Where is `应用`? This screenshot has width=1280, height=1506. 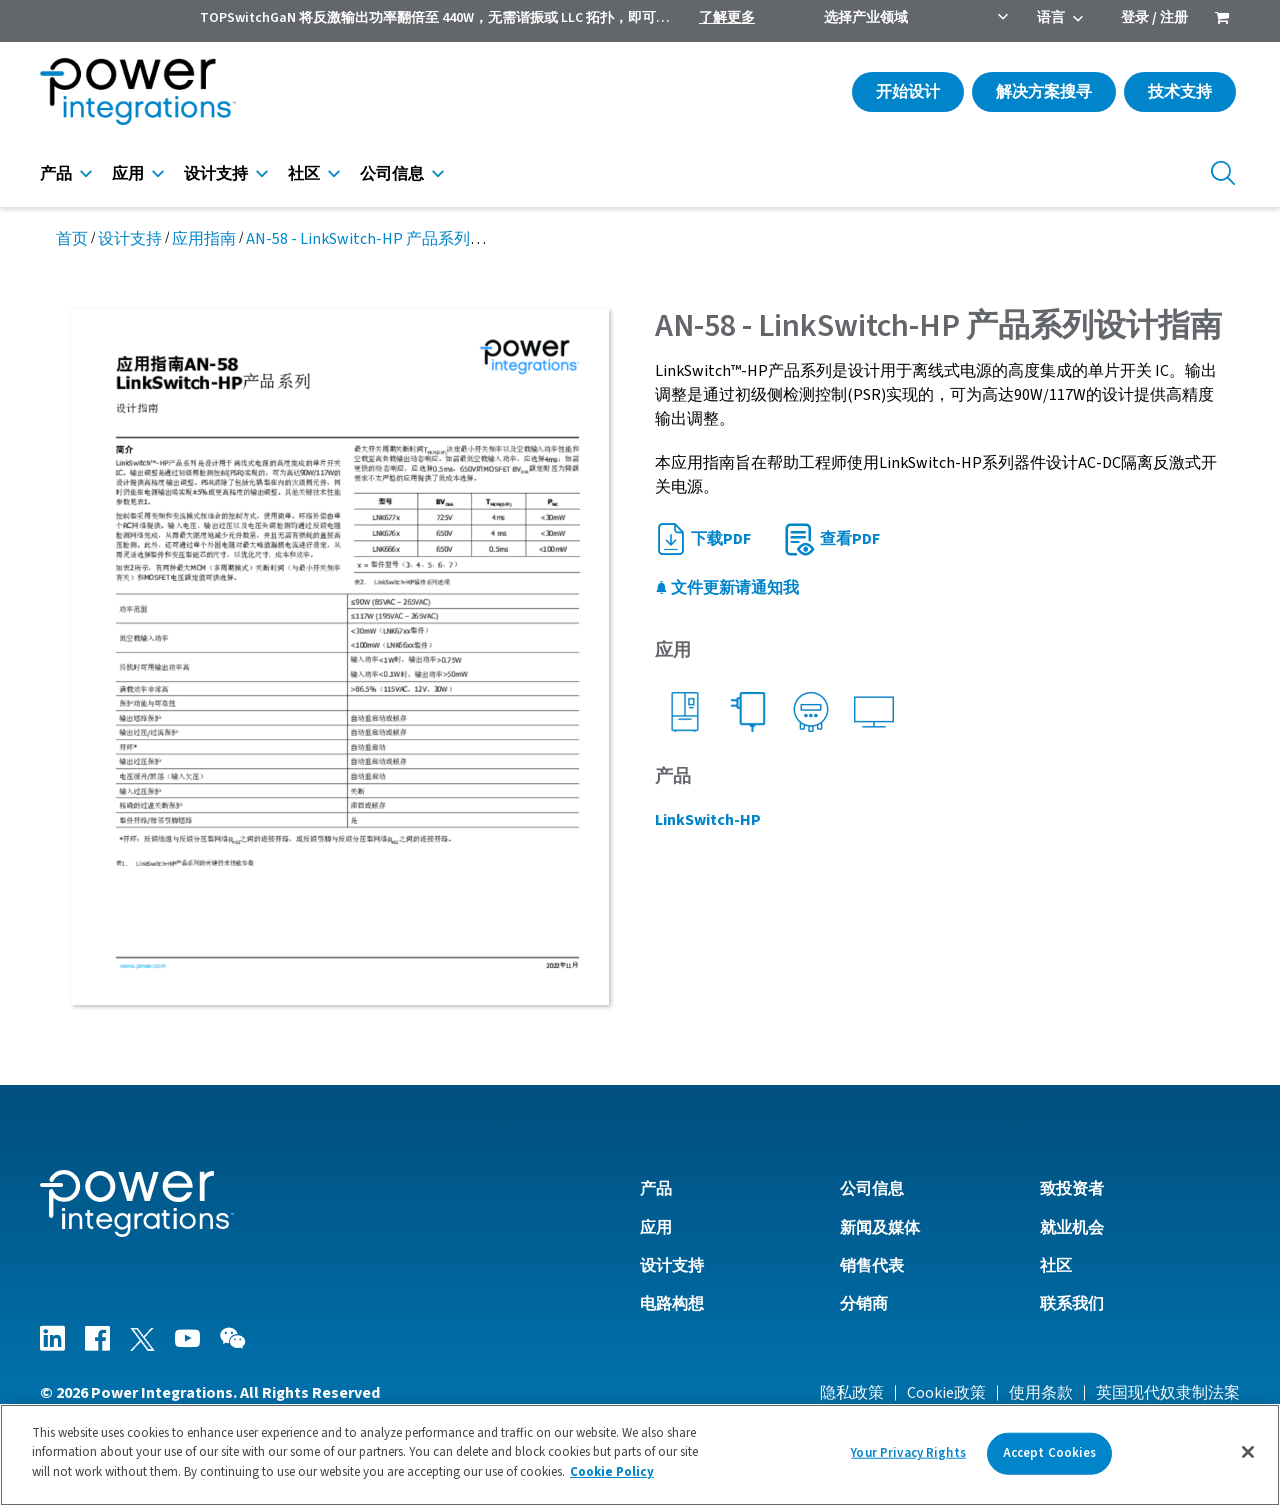 应用 is located at coordinates (128, 174).